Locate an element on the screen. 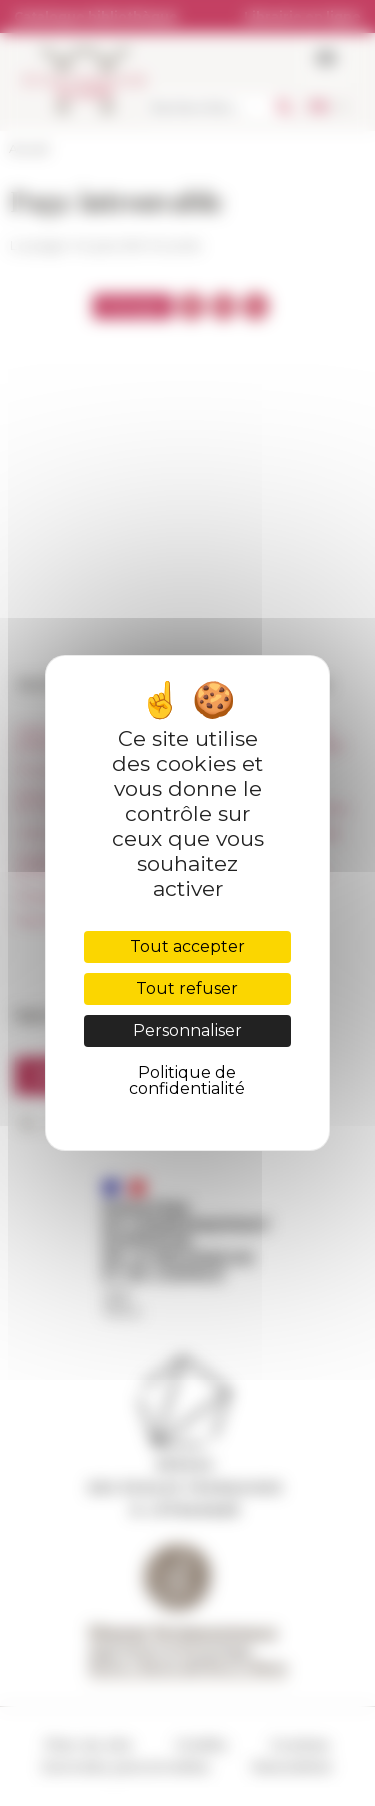 The image size is (375, 1806). Tout accepter [Cookies : Tout accepter] is located at coordinates (187, 946).